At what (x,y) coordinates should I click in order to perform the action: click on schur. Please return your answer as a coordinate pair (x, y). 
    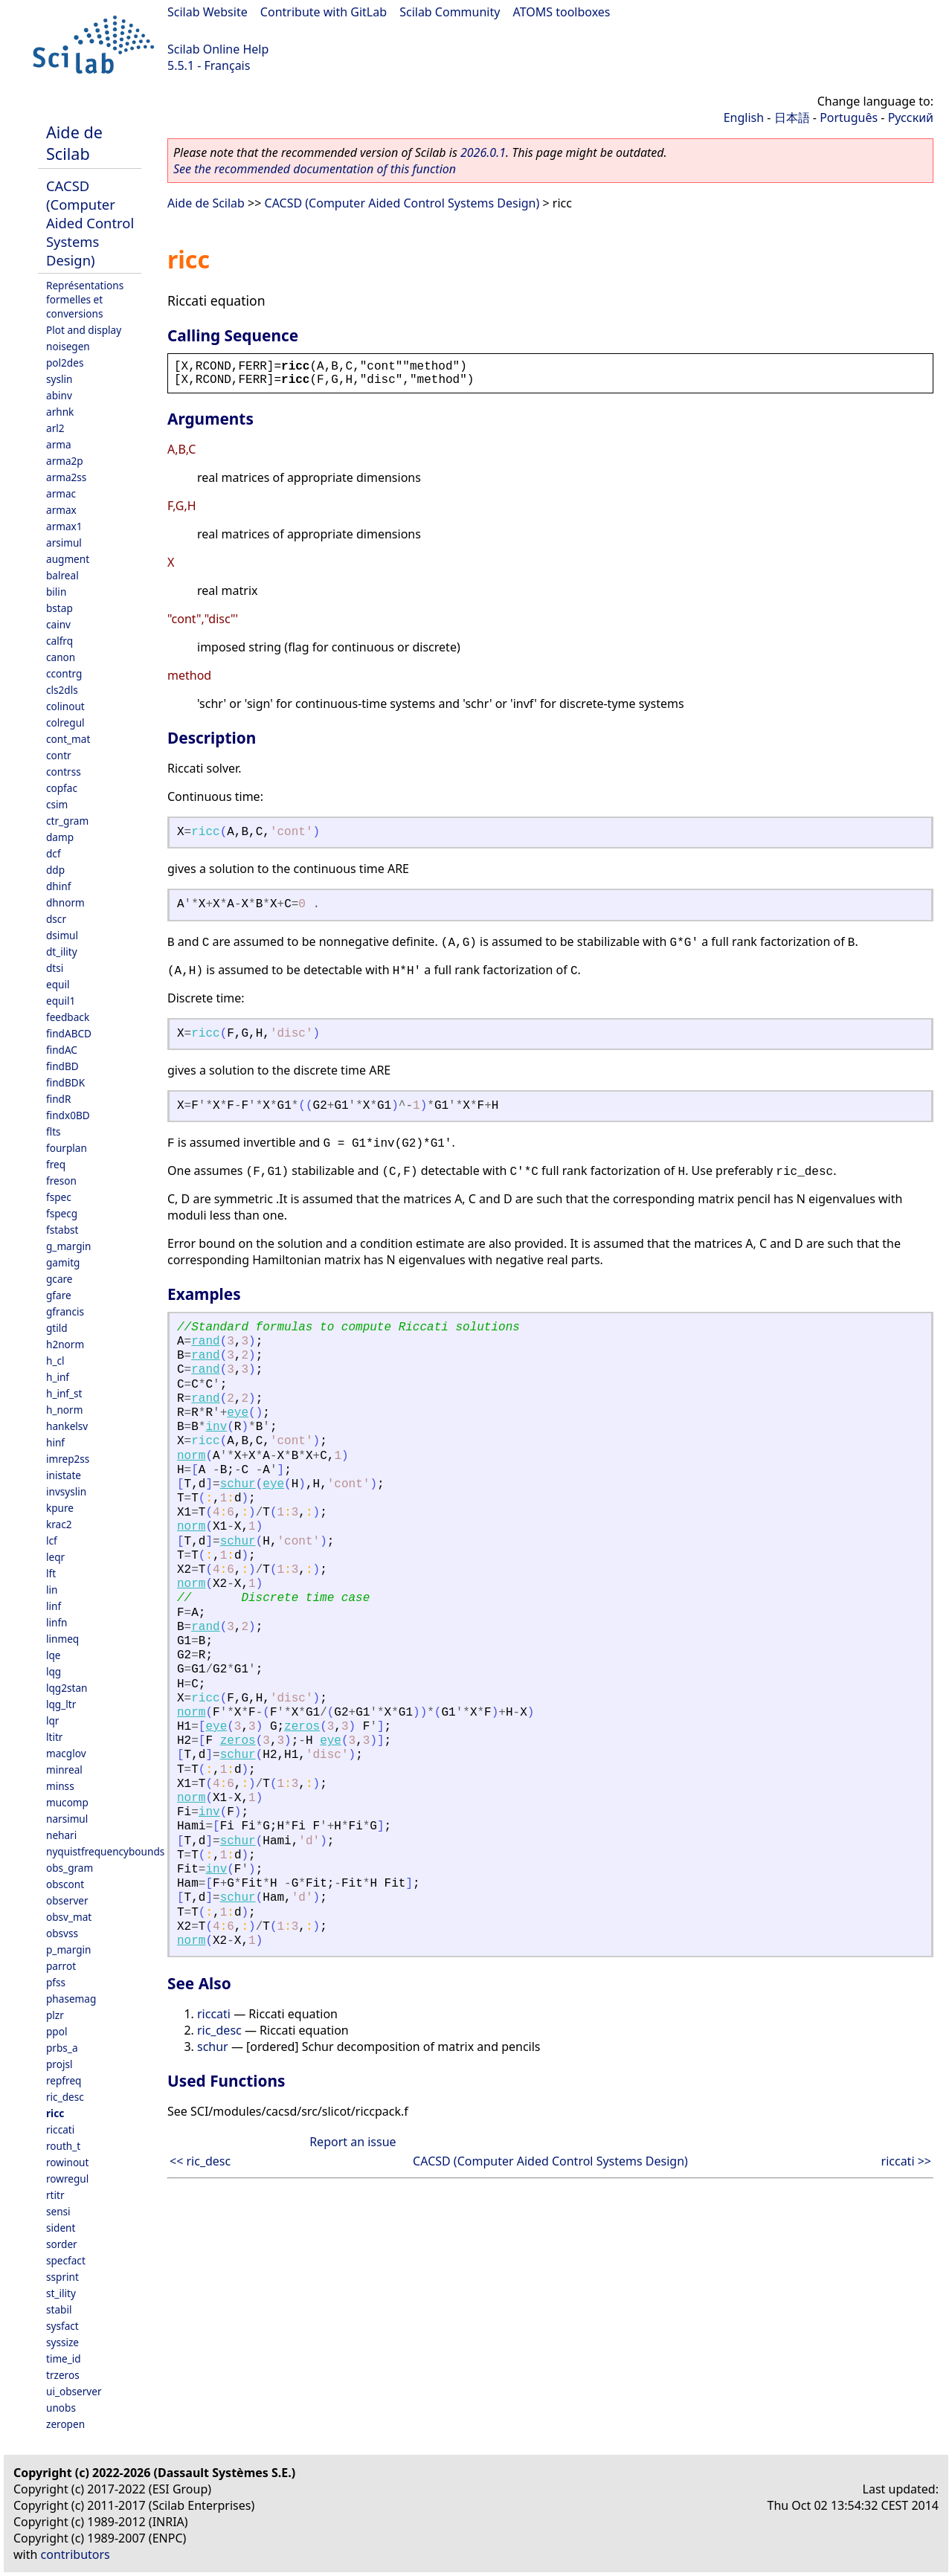
    Looking at the image, I should click on (238, 1484).